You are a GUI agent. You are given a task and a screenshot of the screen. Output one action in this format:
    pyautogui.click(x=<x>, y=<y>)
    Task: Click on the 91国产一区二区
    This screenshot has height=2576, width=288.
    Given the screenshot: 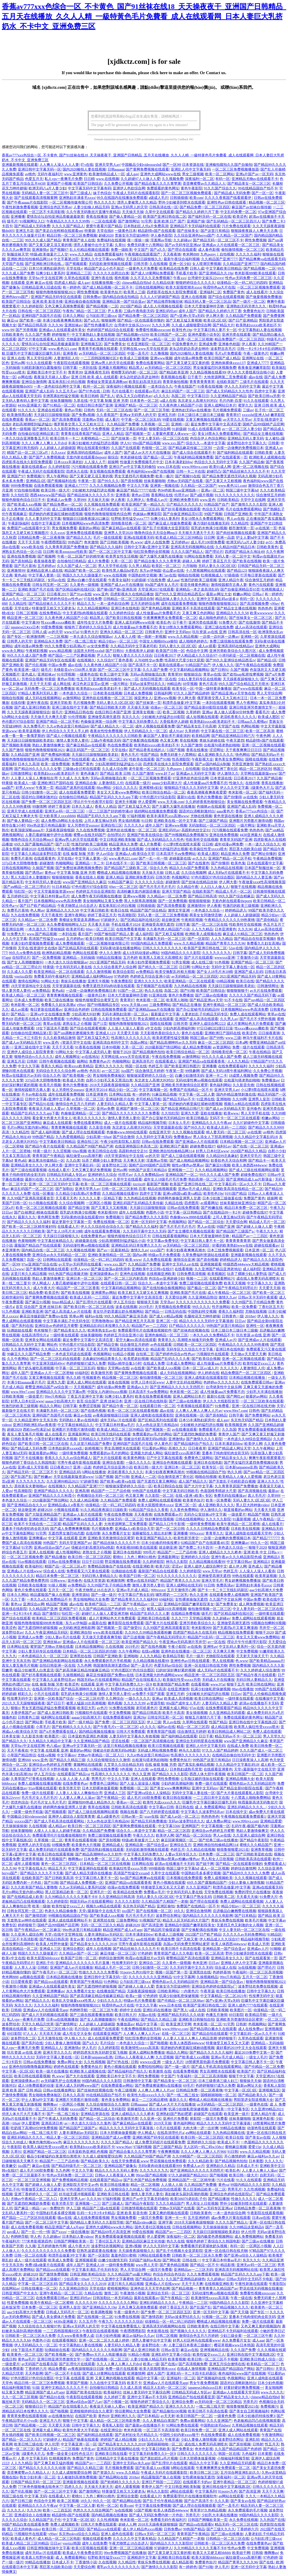 What is the action you would take?
    pyautogui.click(x=130, y=990)
    